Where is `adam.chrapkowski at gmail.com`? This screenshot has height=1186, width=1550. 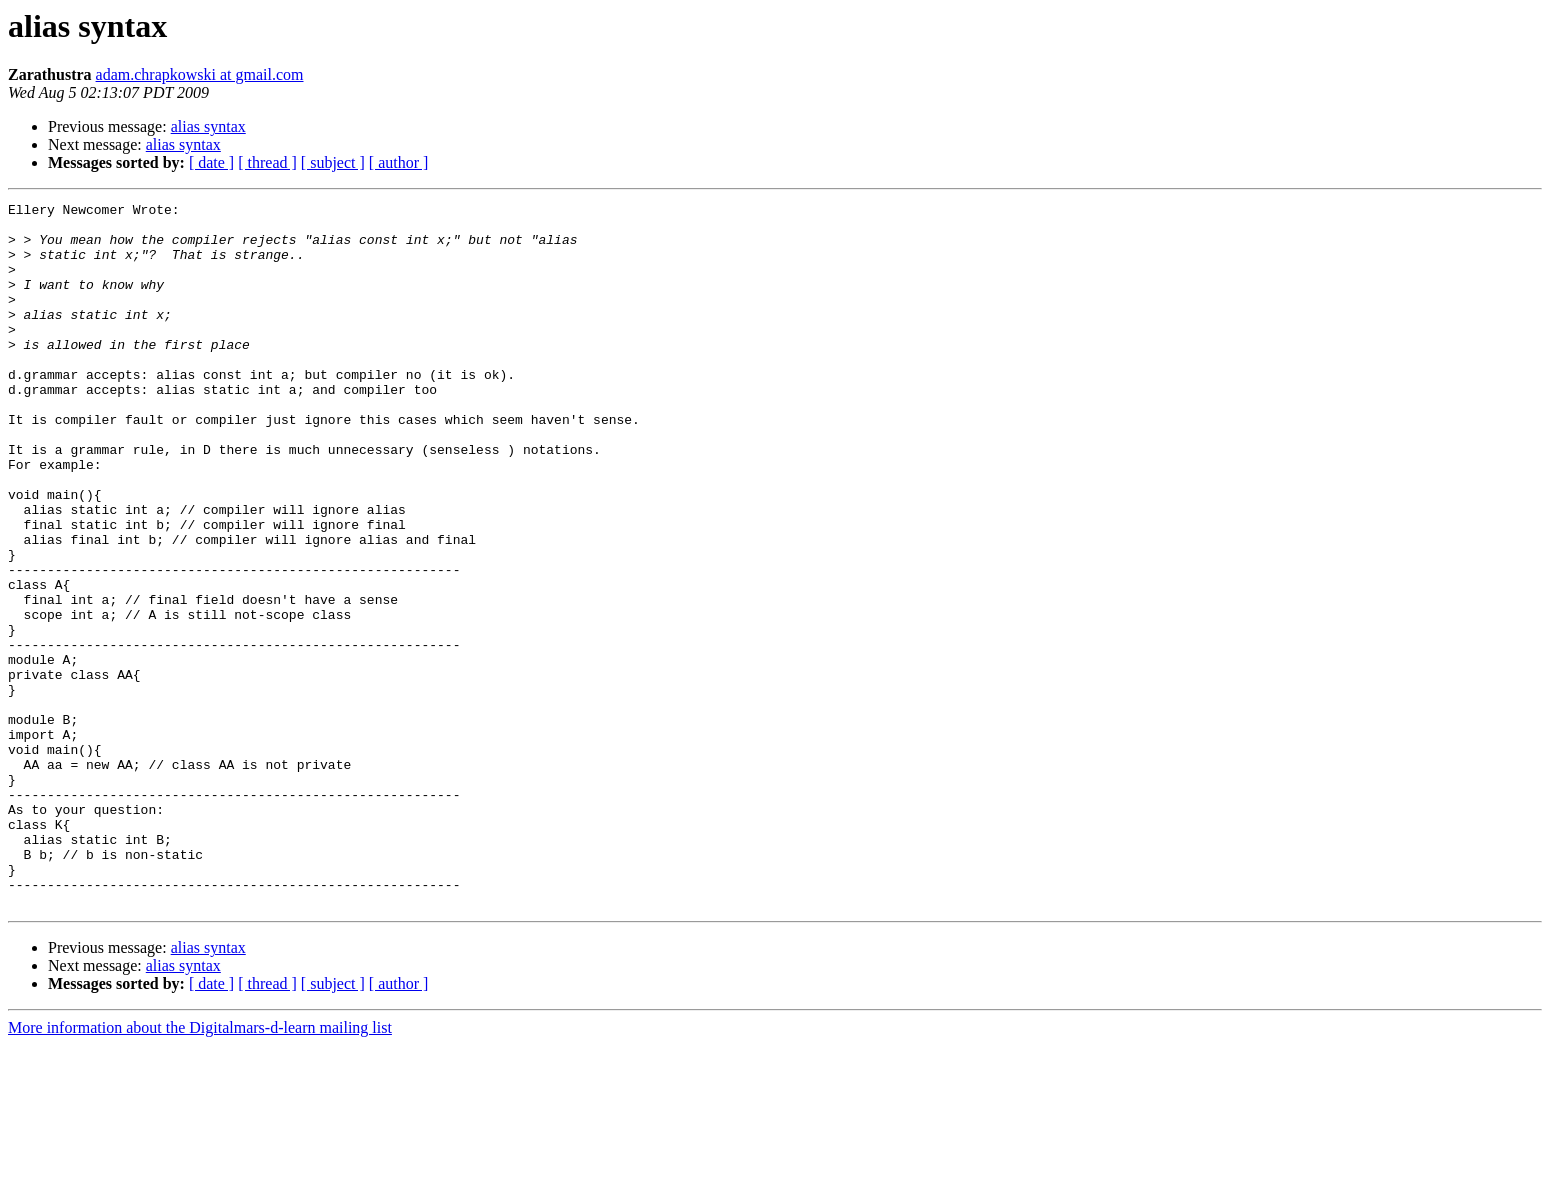
adam.chrapkowski at gmail.com is located at coordinates (200, 74).